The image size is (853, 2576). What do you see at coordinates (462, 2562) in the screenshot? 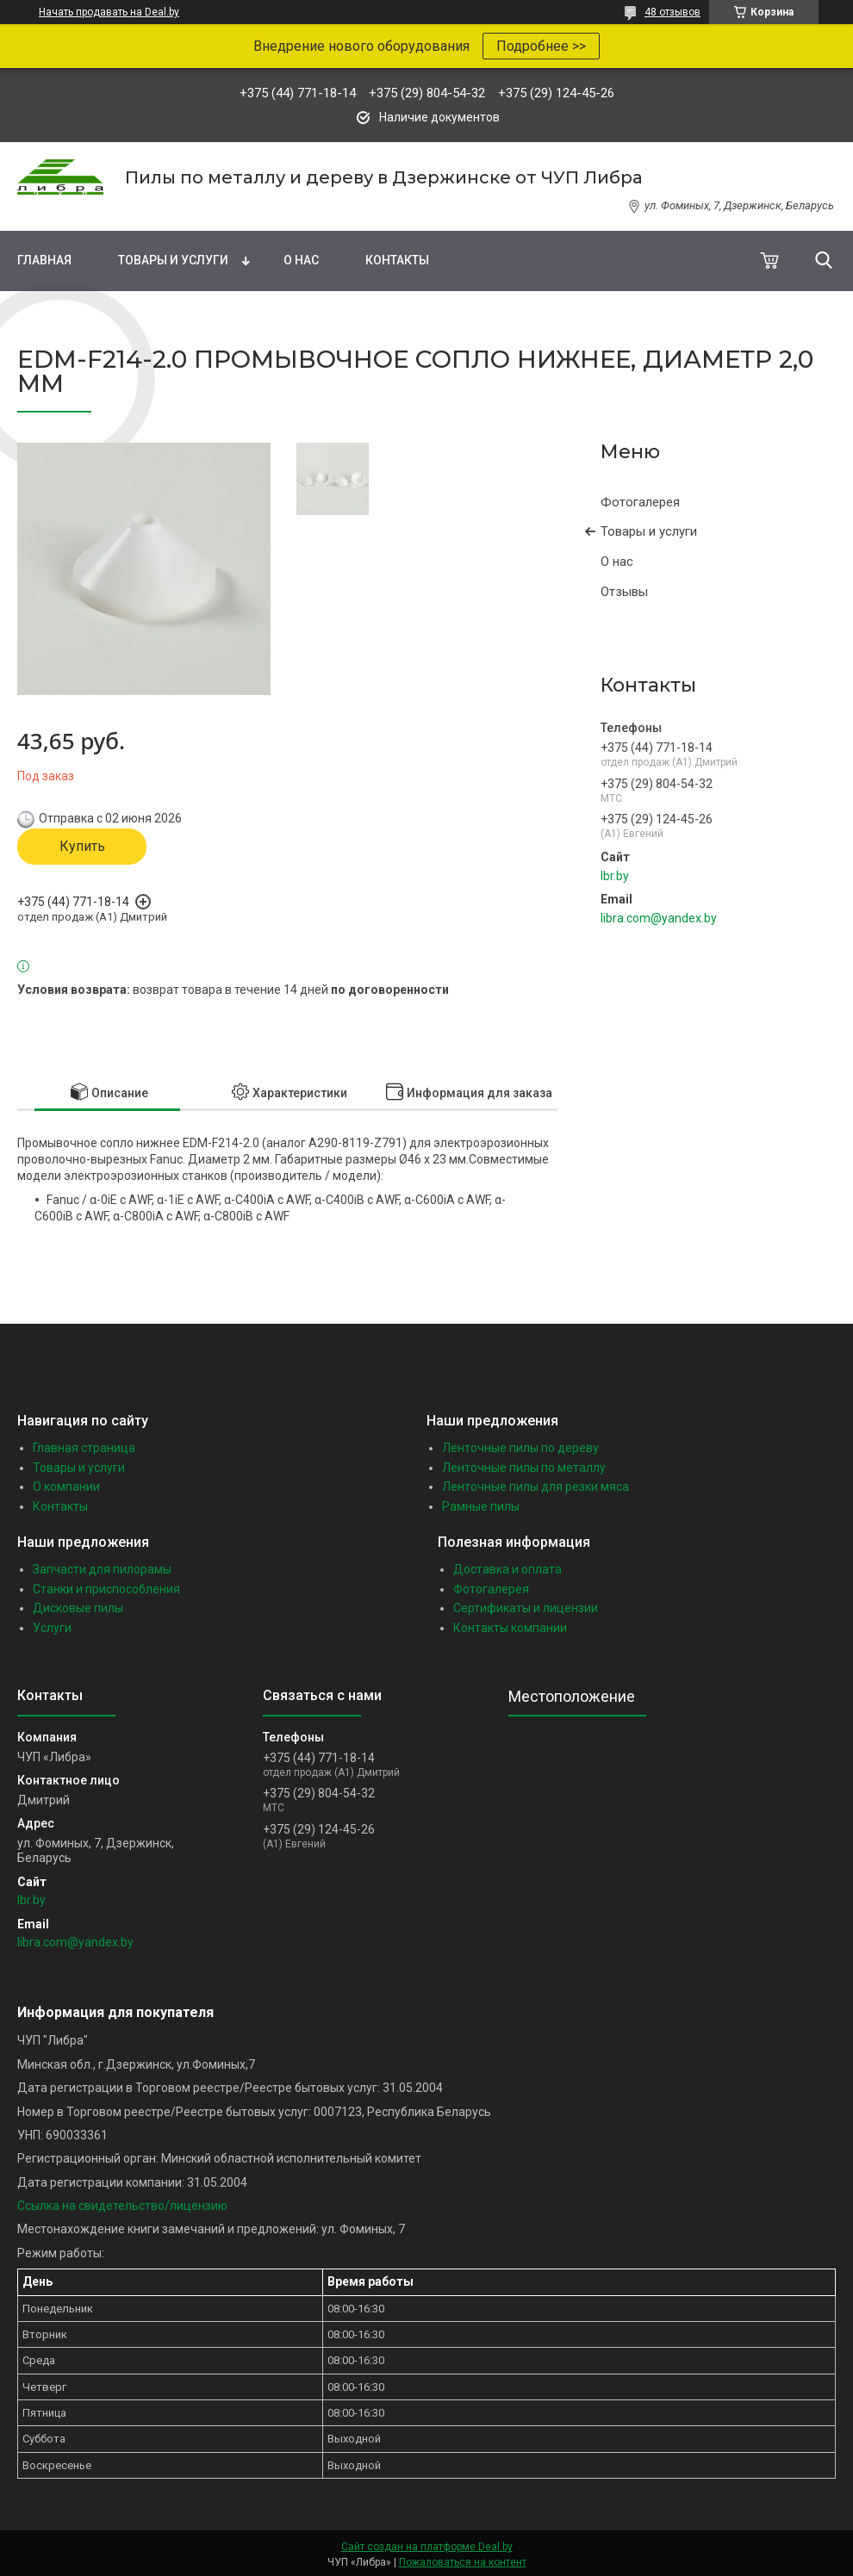
I see `Пожаловаться на контент` at bounding box center [462, 2562].